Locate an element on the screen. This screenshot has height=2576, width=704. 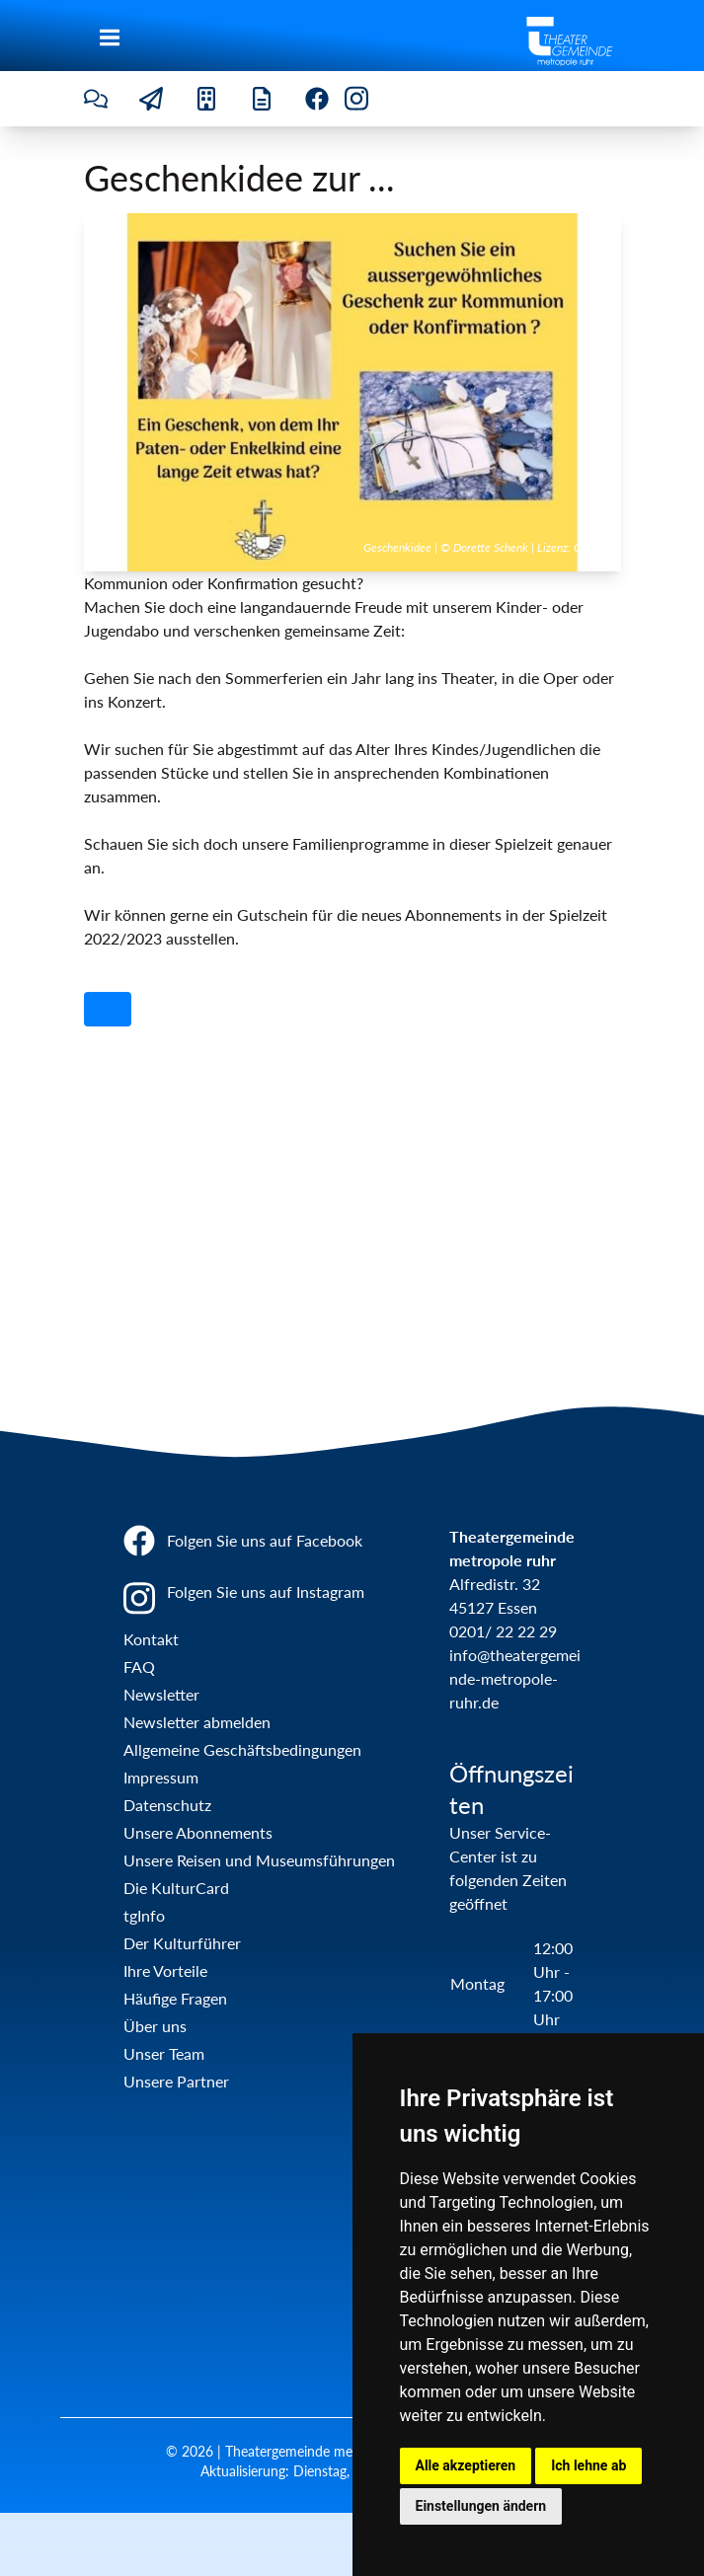
Canva is located at coordinates (589, 547).